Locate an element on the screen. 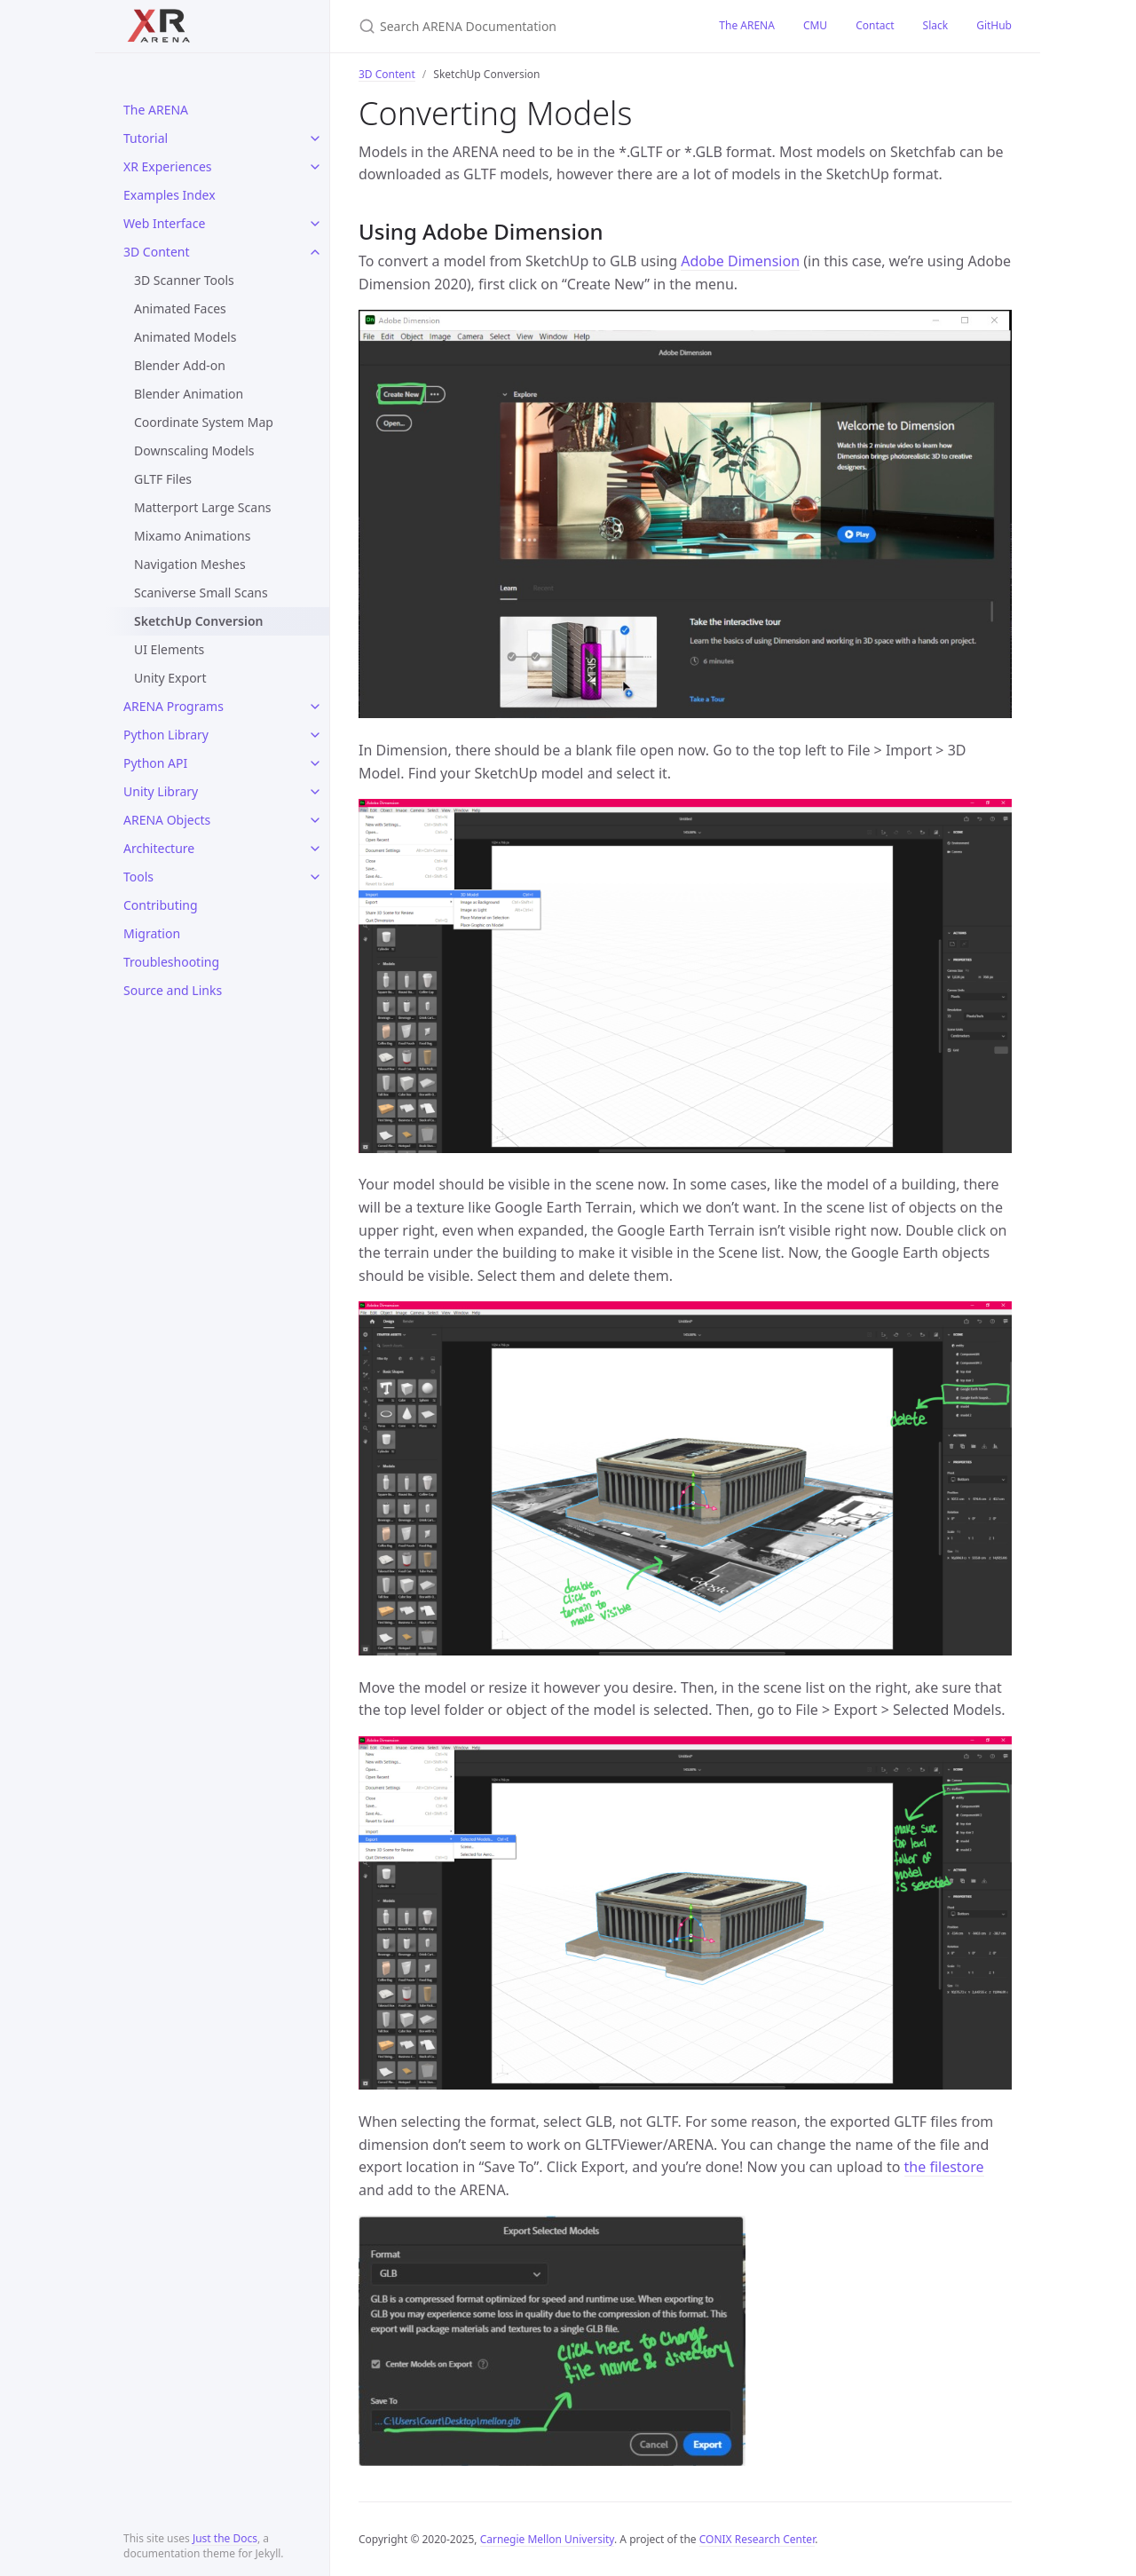 This screenshot has width=1136, height=2576. Coordinate System Map is located at coordinates (203, 422).